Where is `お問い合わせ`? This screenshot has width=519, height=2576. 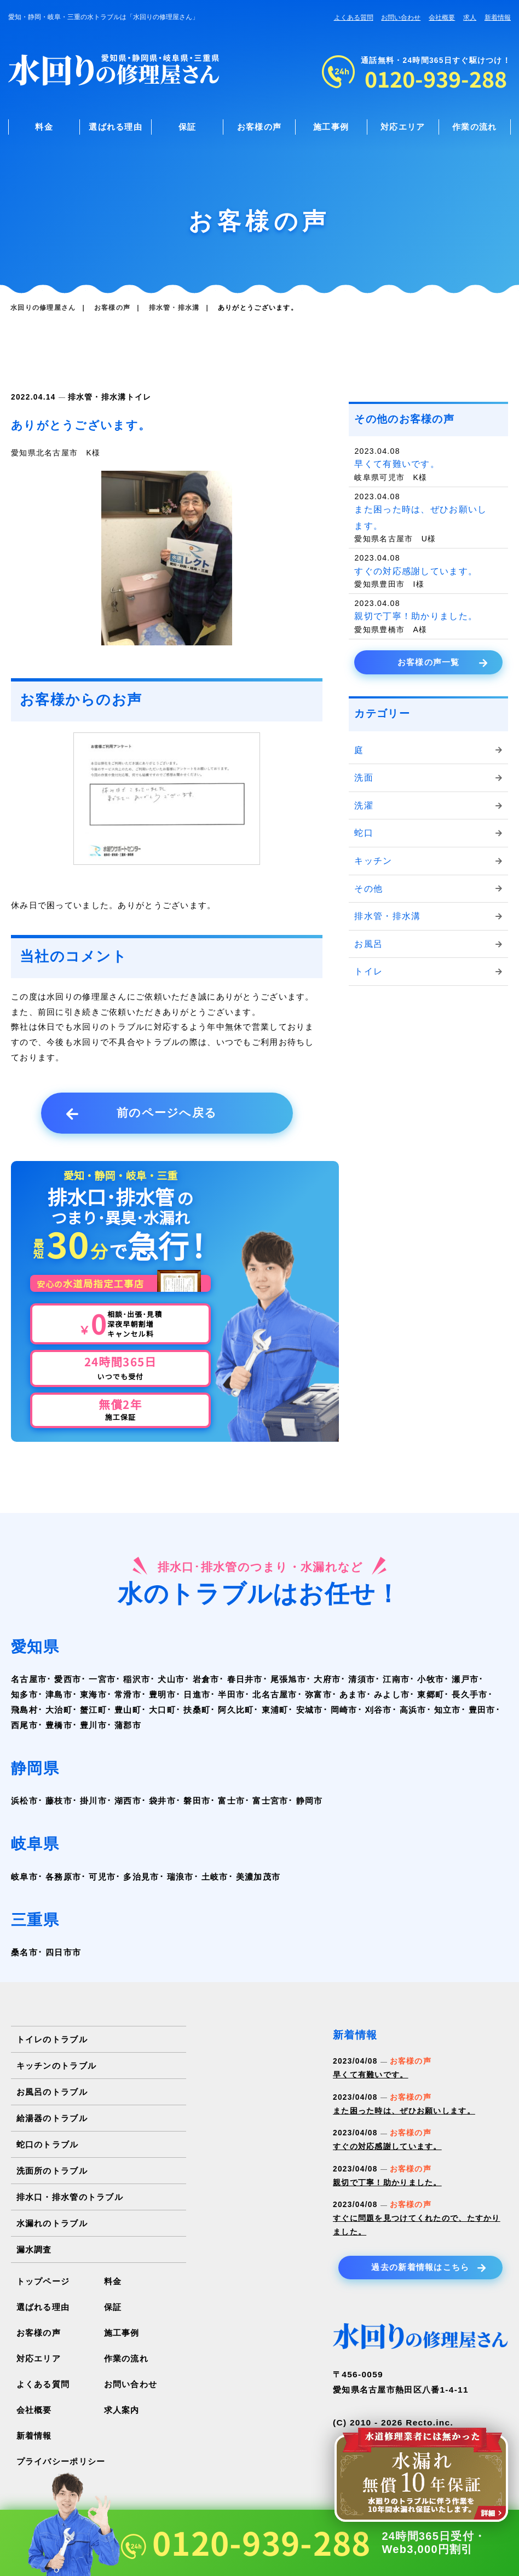
お問い合わせ is located at coordinates (400, 17).